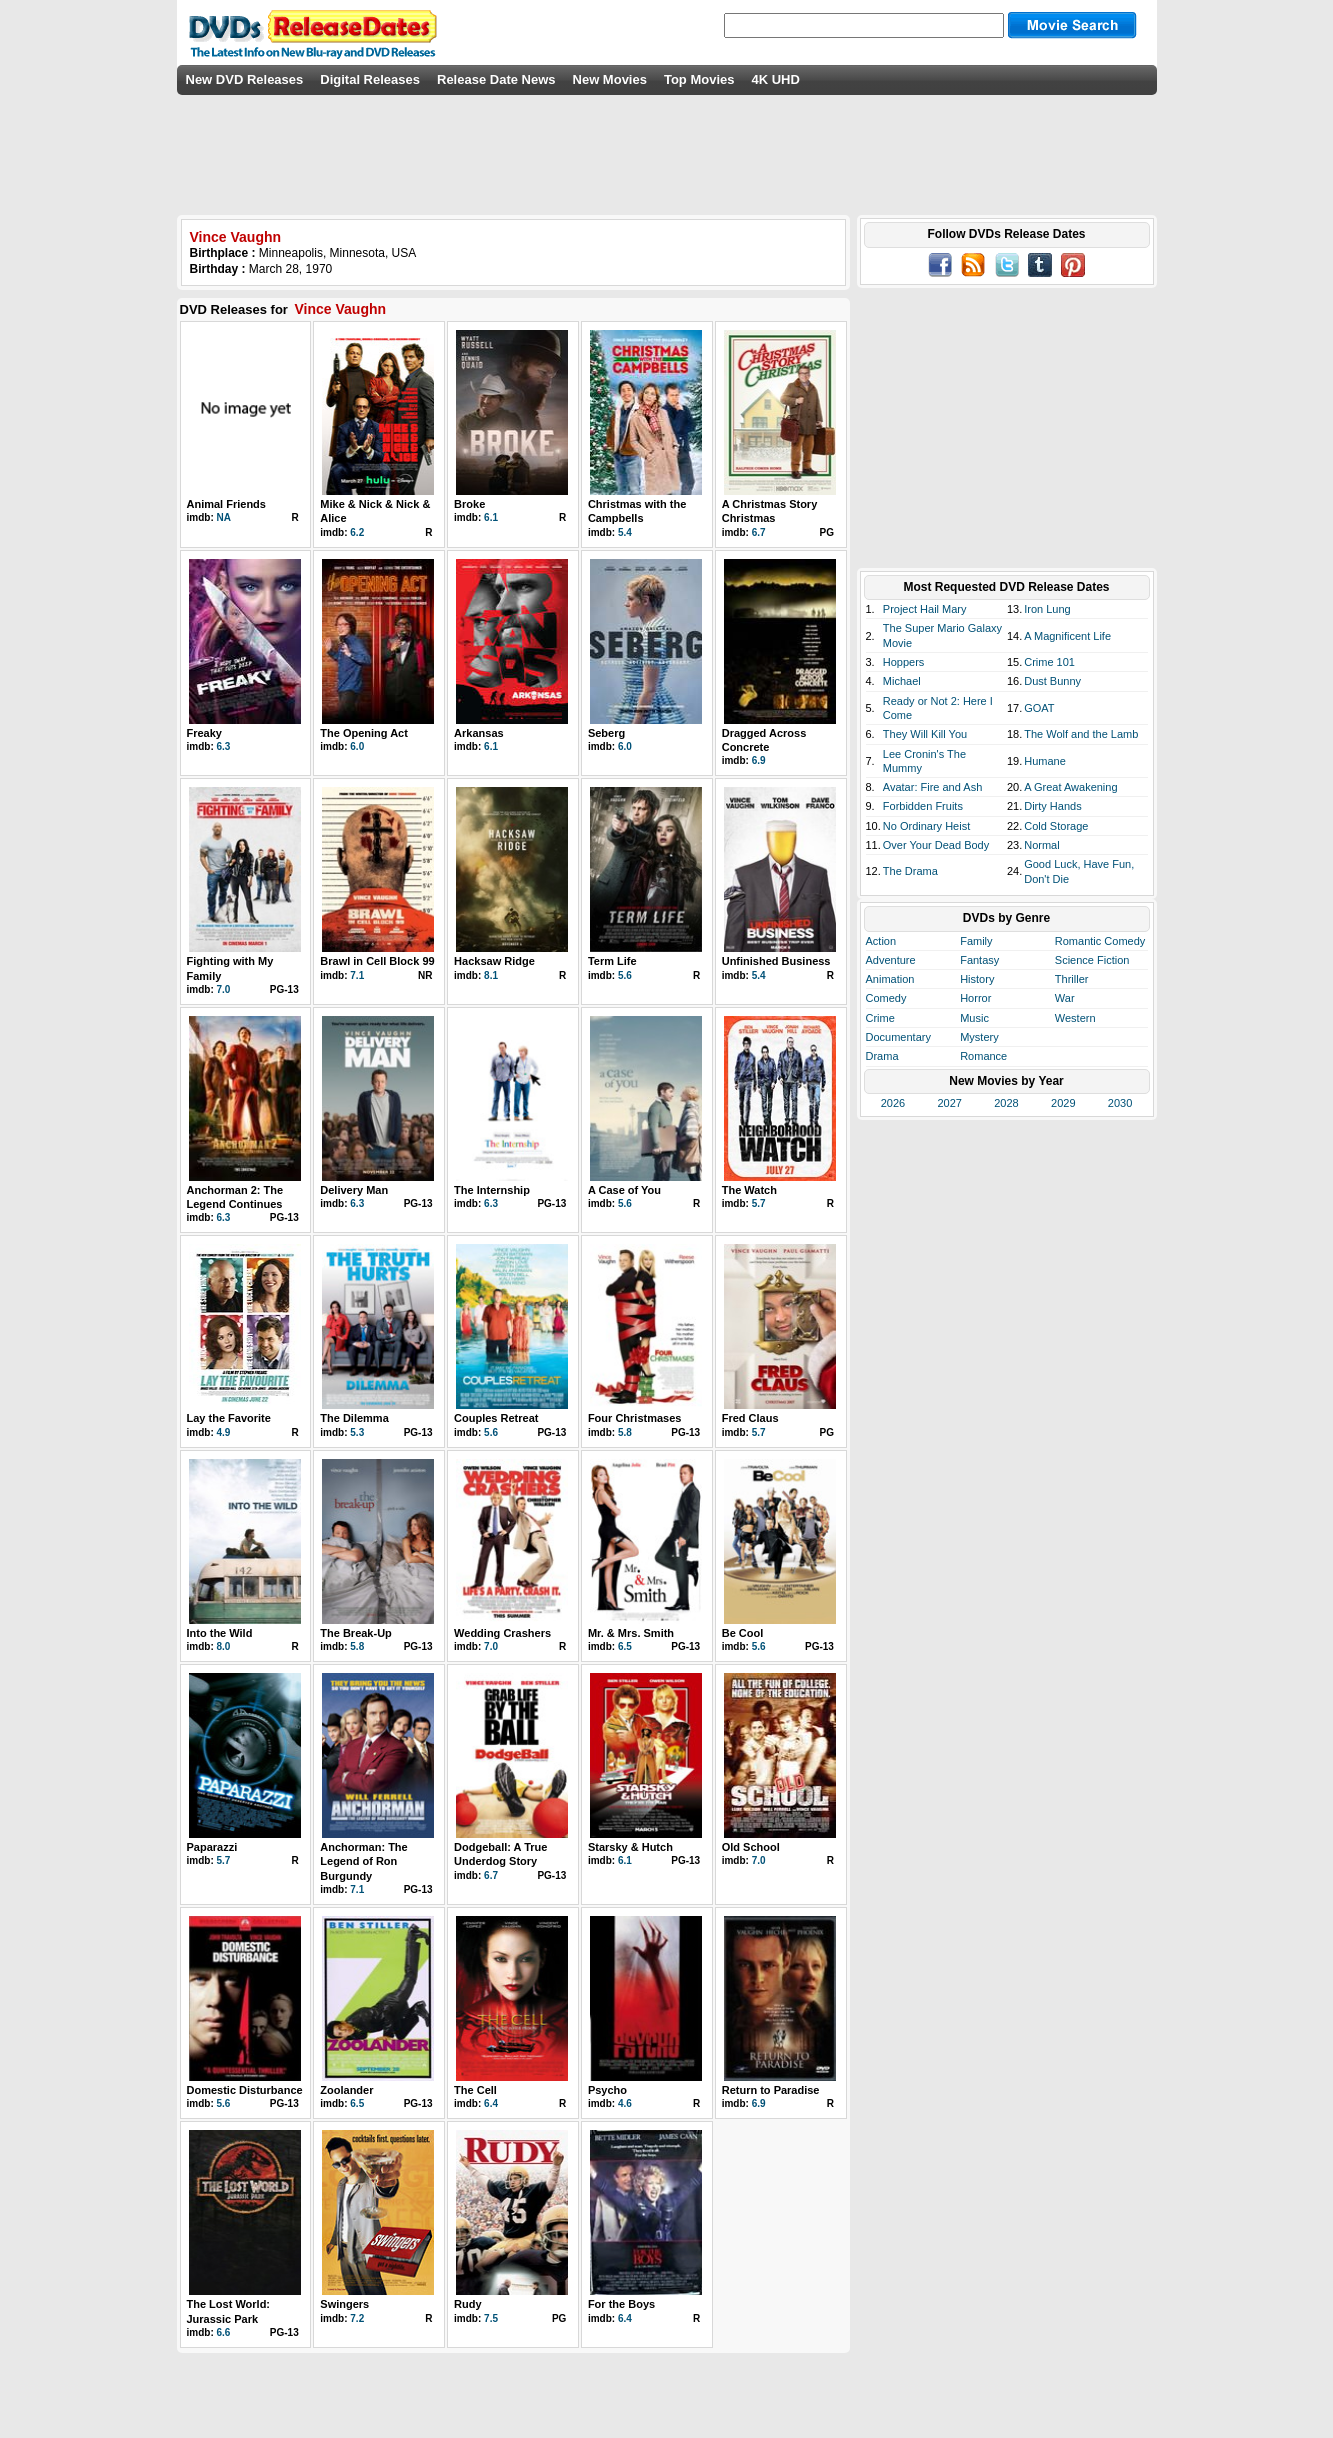 This screenshot has height=2438, width=1333. I want to click on Comedy, so click(886, 998).